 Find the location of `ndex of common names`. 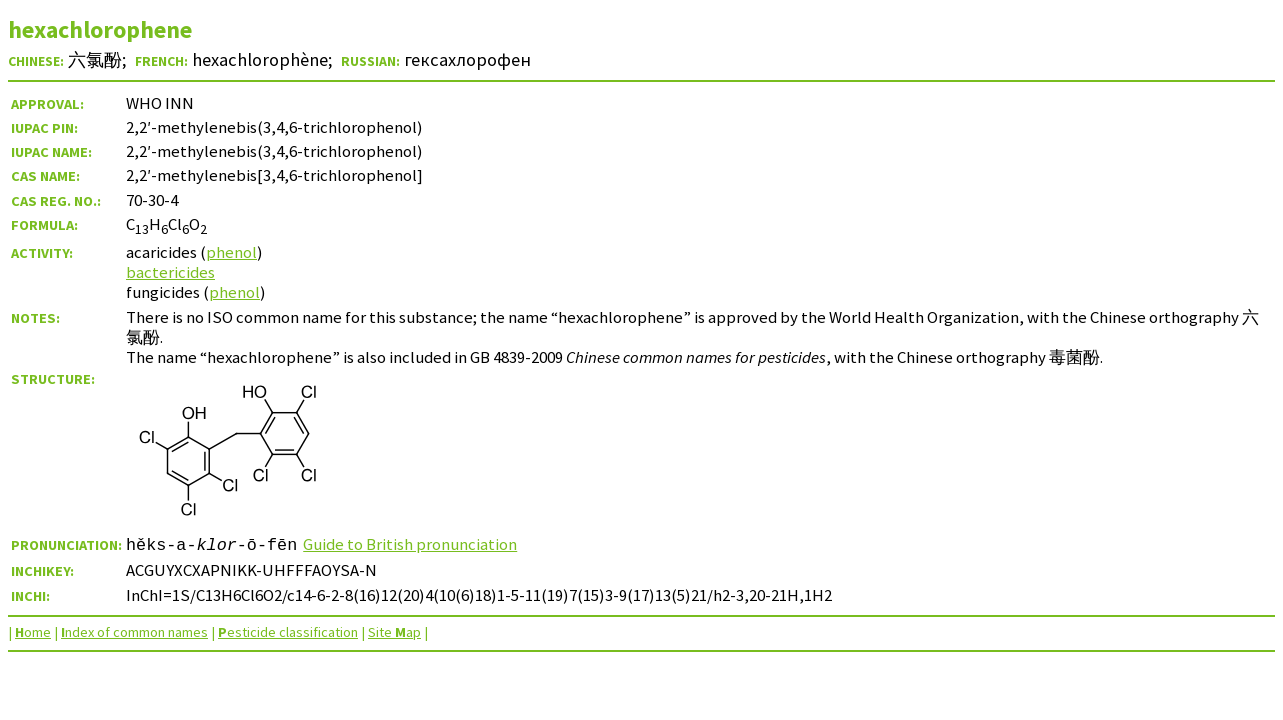

ndex of common names is located at coordinates (134, 632).